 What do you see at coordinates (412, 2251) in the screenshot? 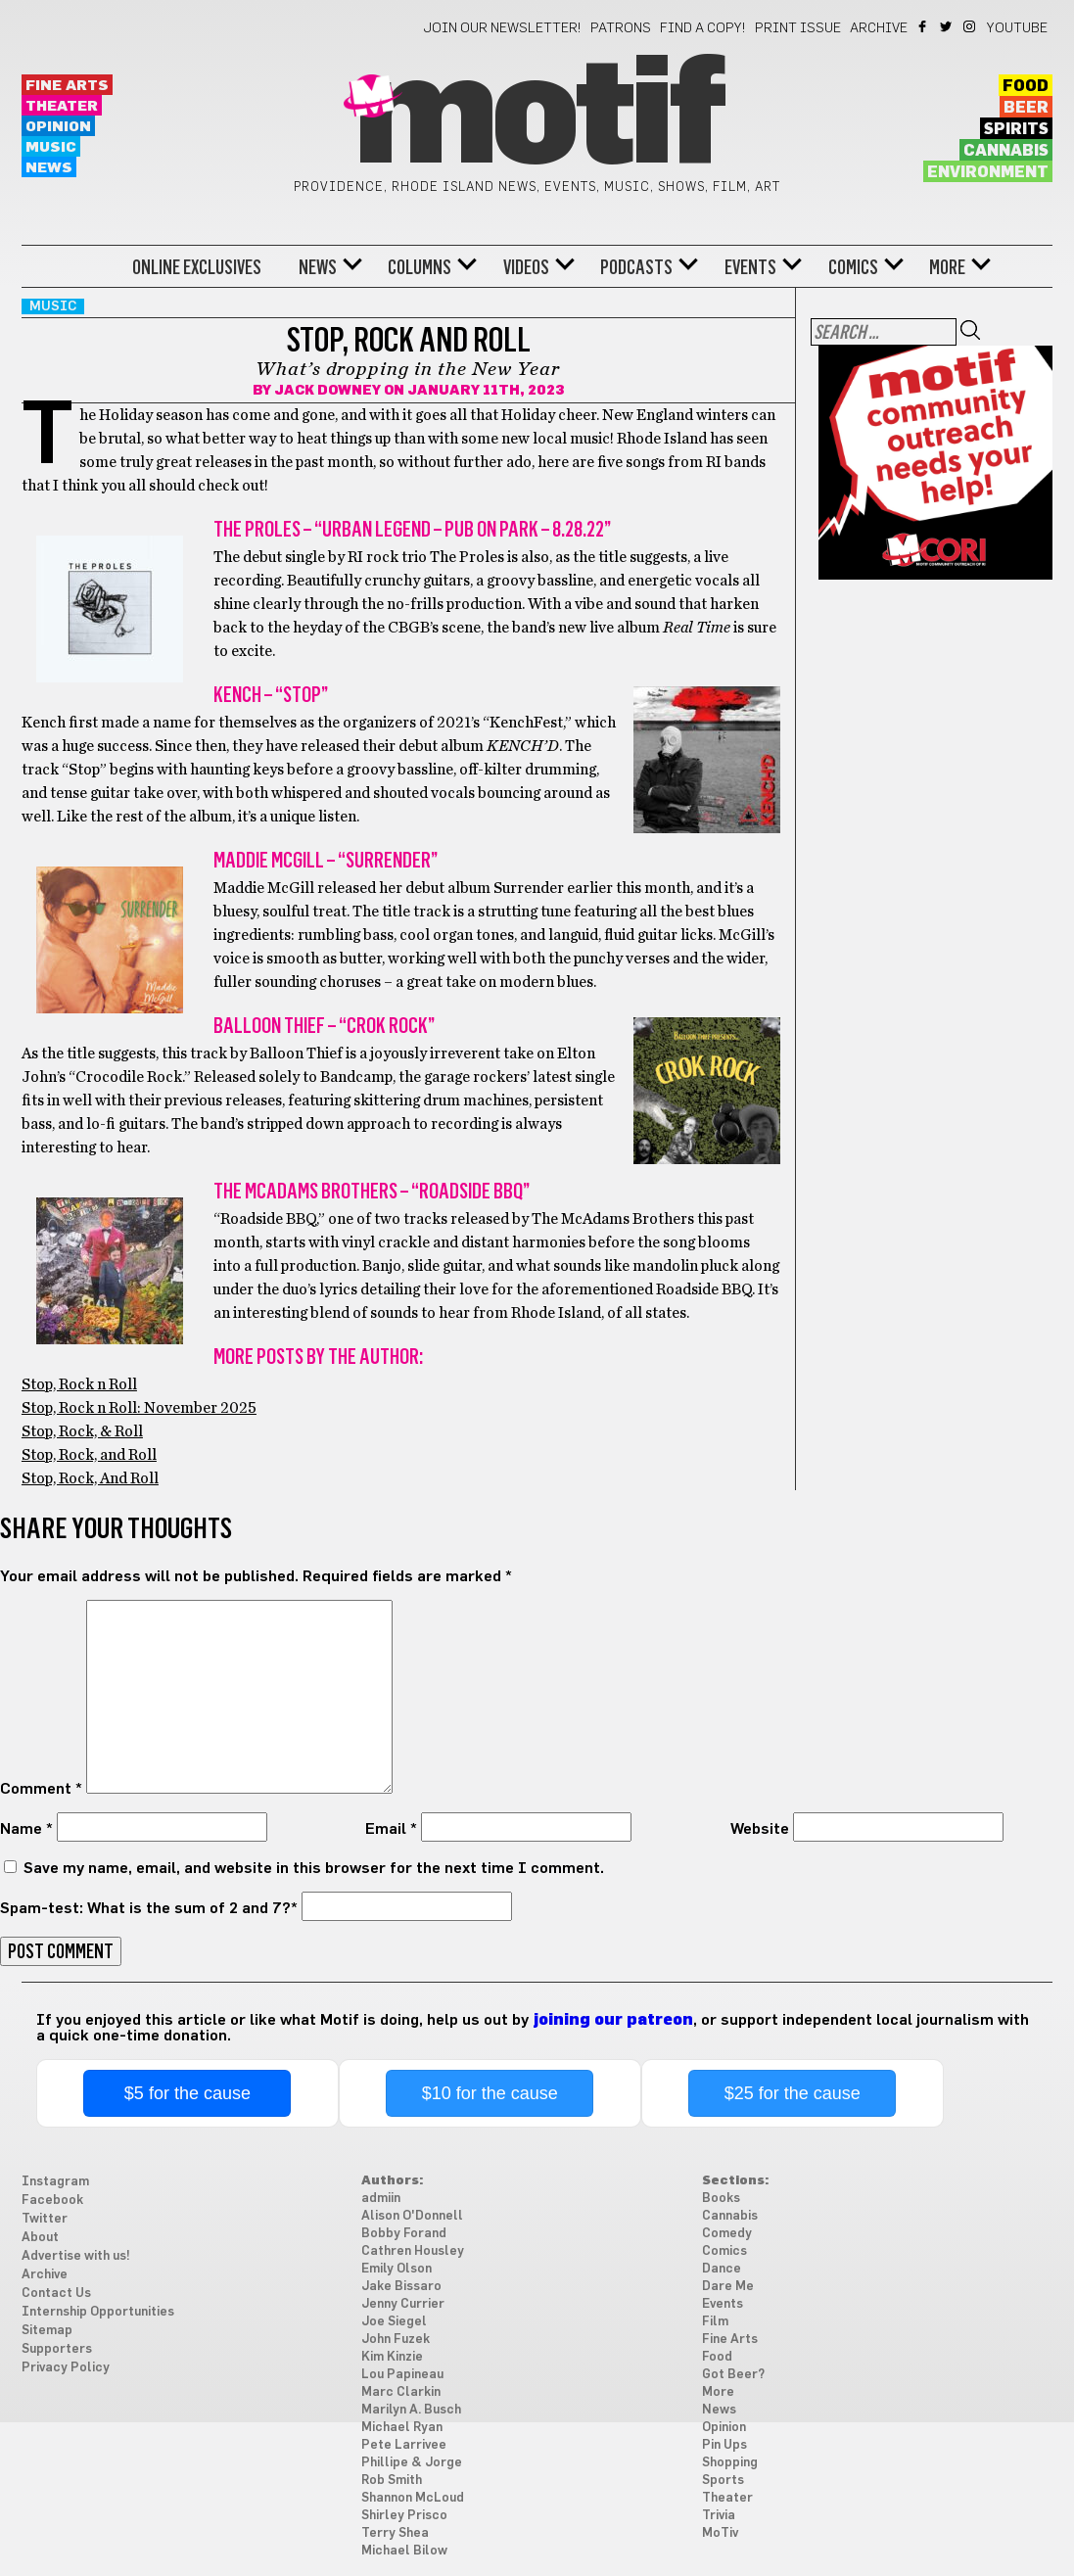
I see `Cathren Housley` at bounding box center [412, 2251].